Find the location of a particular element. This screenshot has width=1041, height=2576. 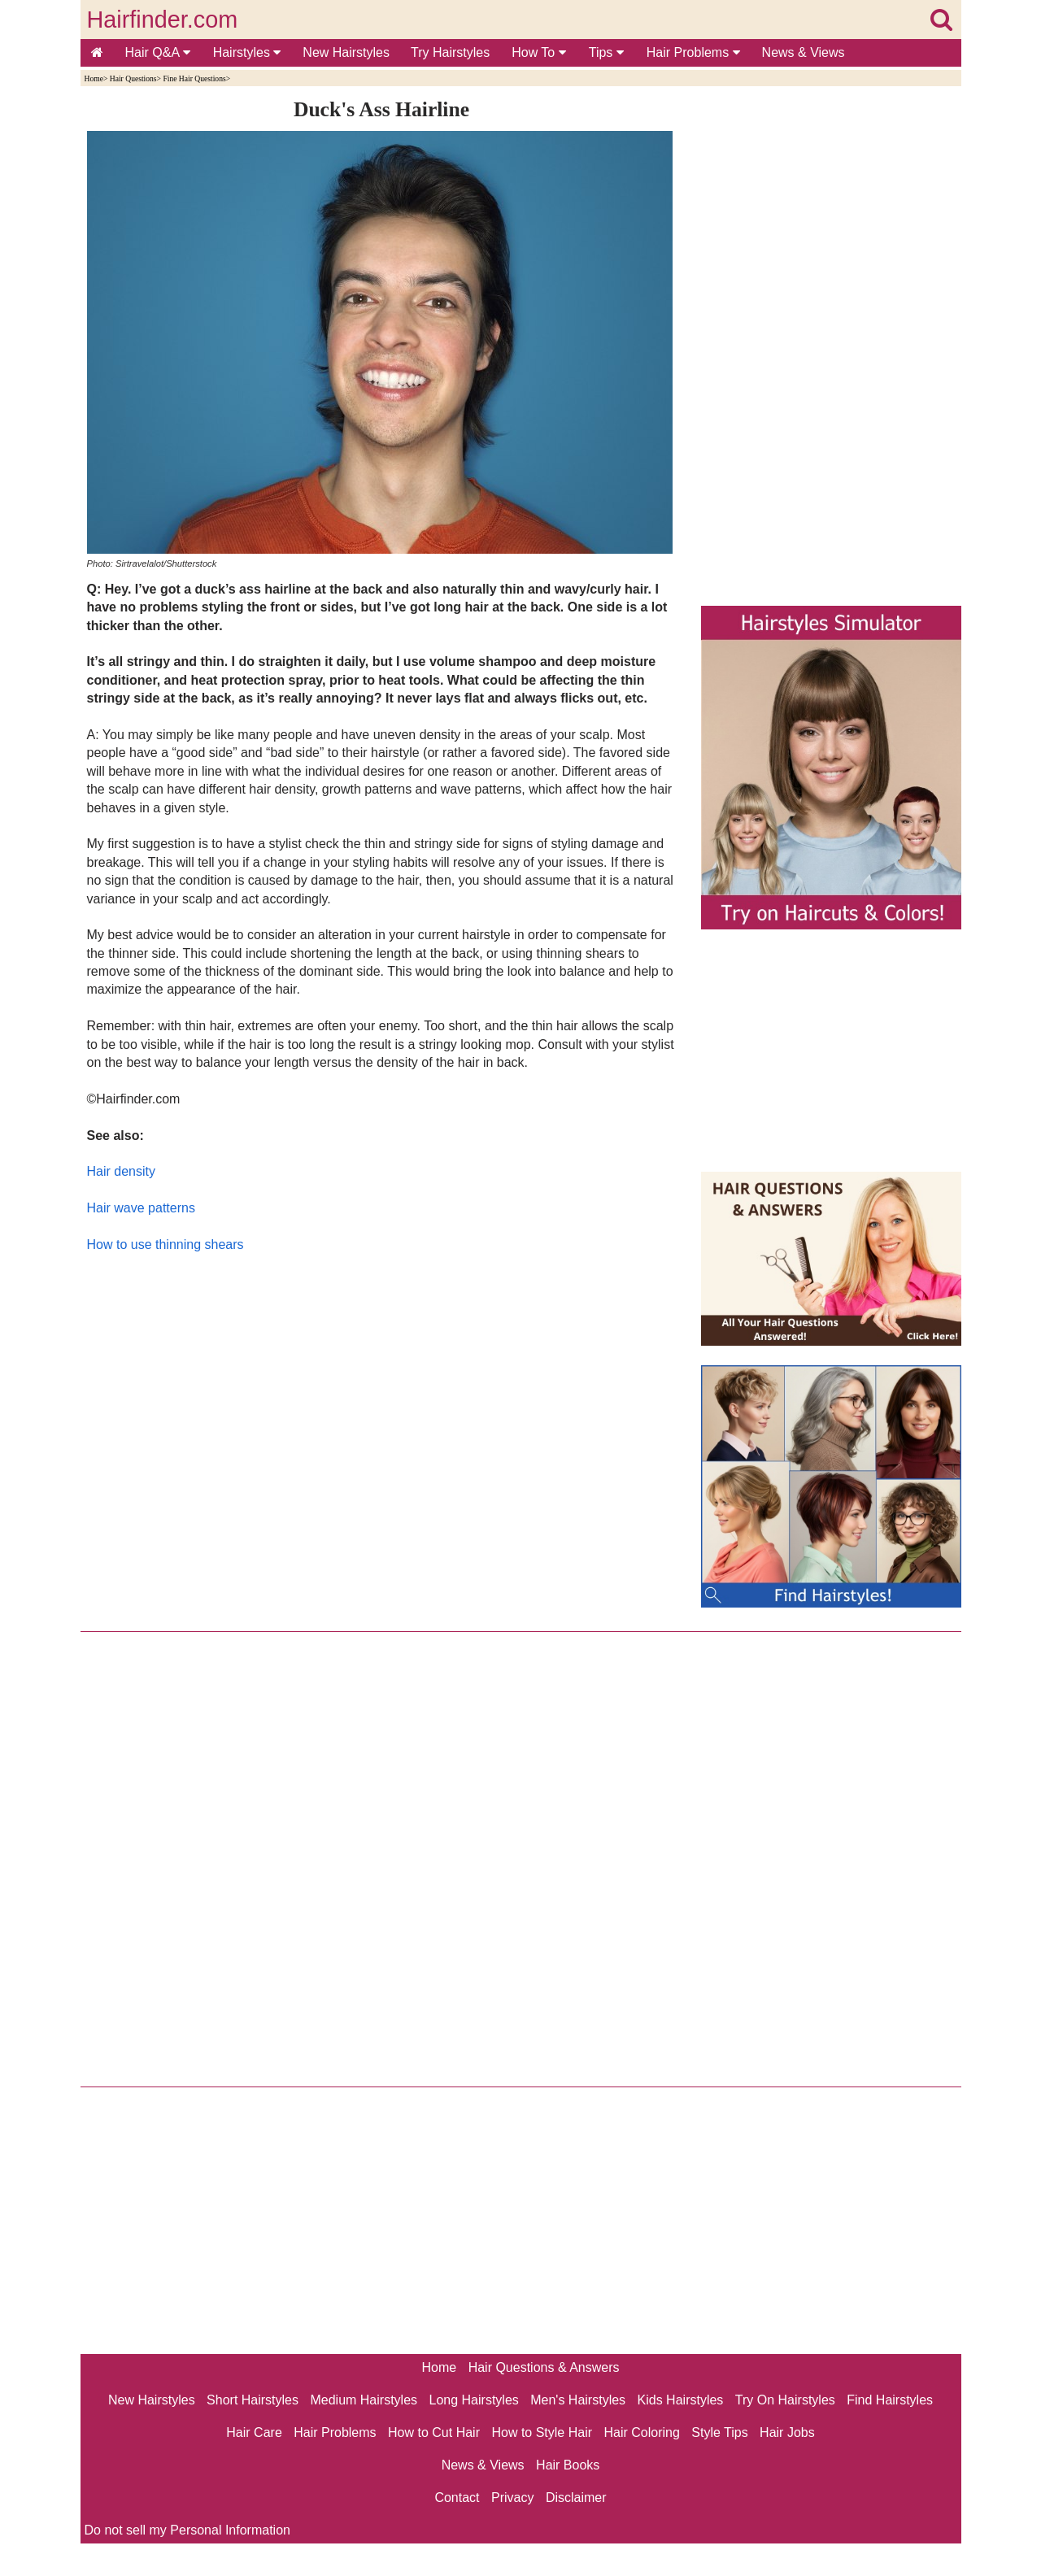

Privacy is located at coordinates (512, 2497).